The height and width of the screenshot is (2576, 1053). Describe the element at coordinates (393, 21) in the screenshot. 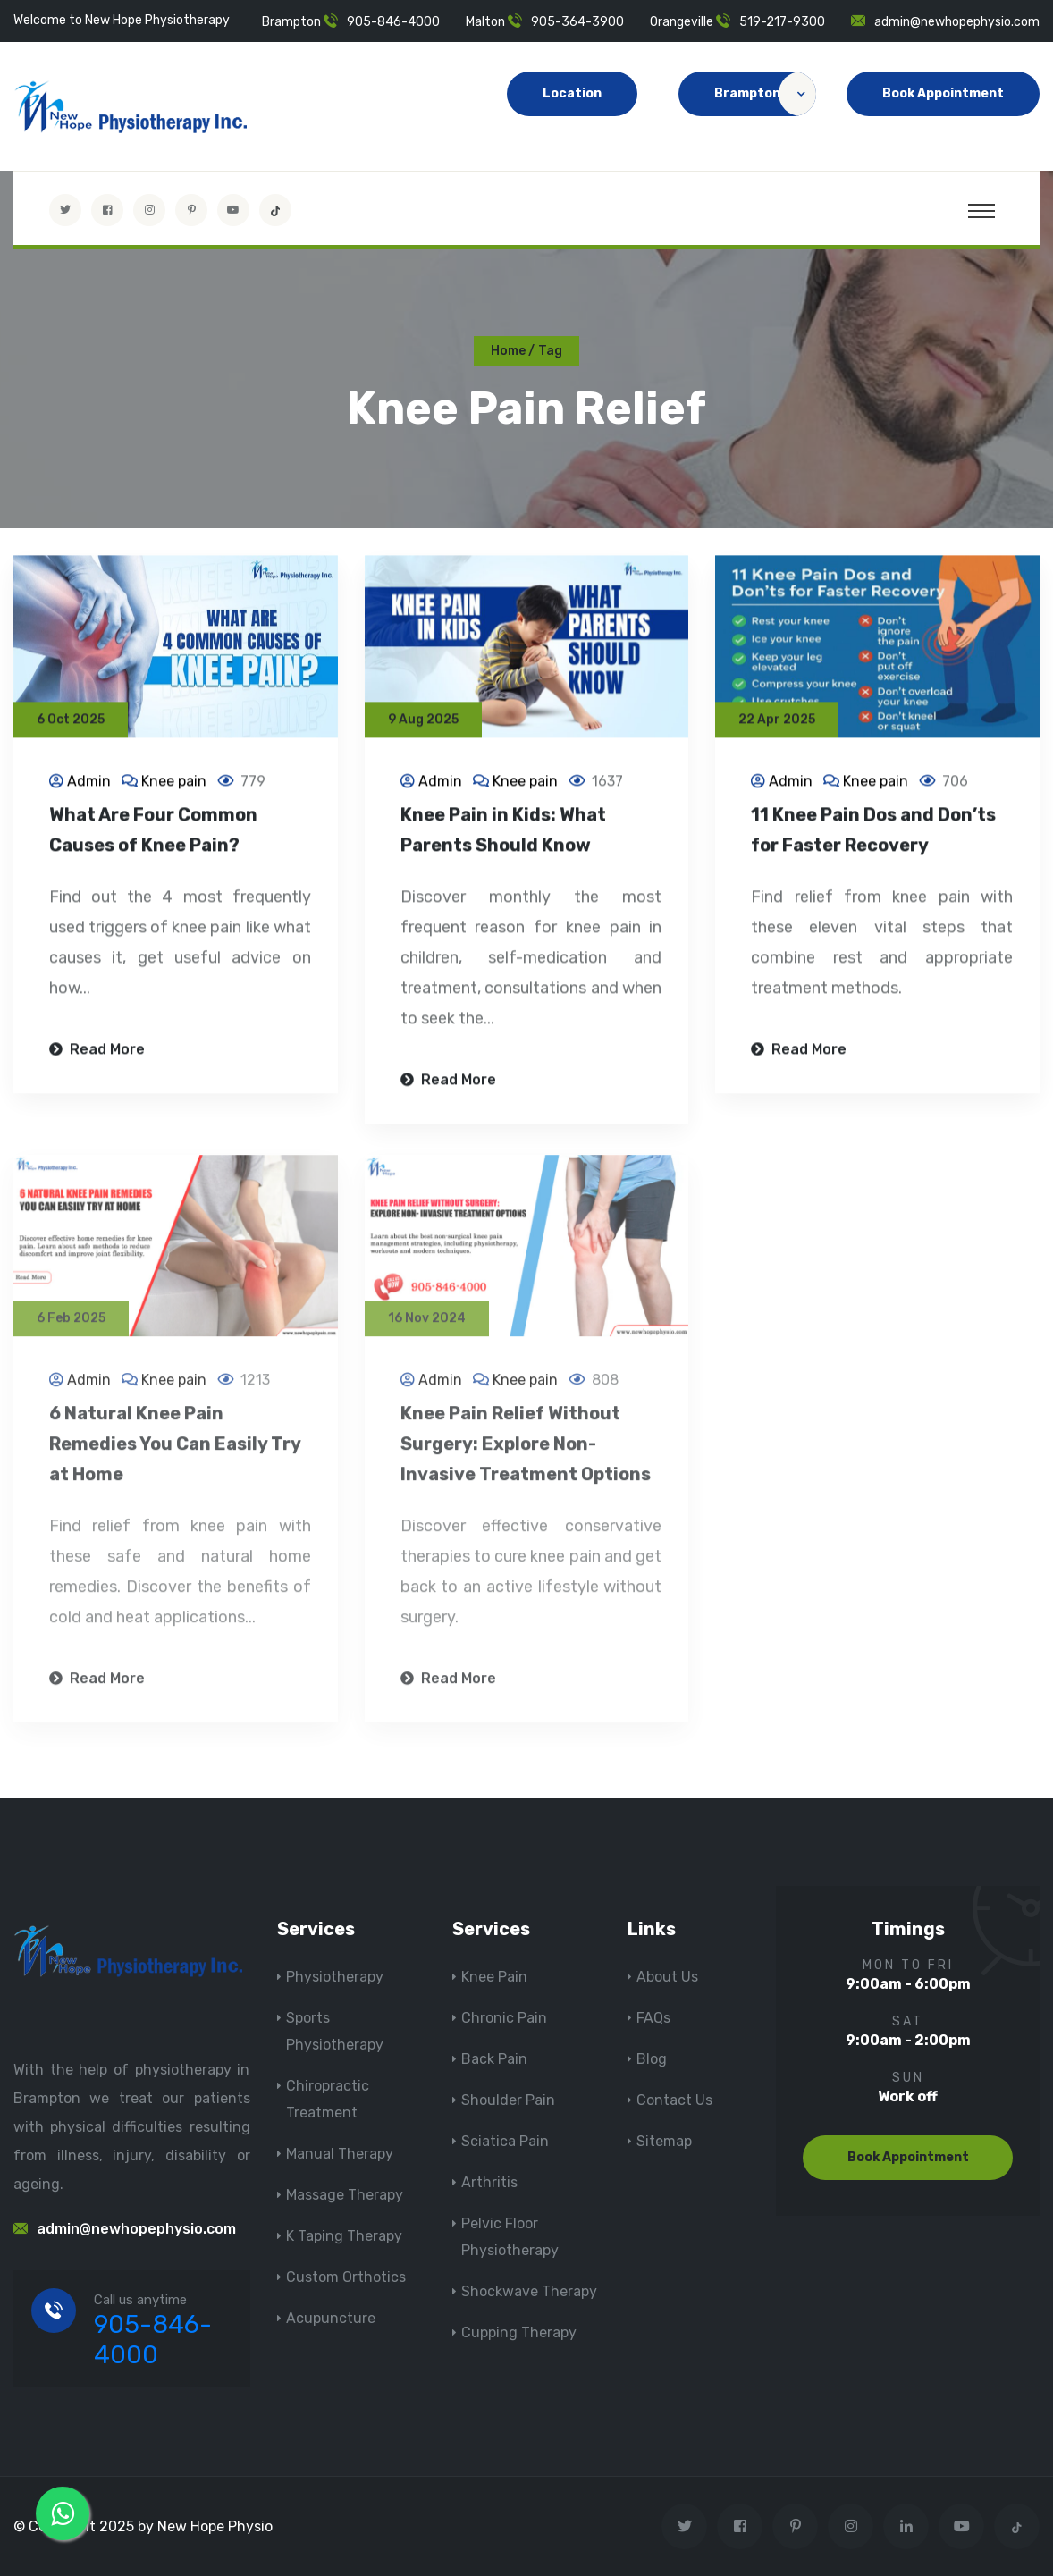

I see `905-846-4000` at that location.